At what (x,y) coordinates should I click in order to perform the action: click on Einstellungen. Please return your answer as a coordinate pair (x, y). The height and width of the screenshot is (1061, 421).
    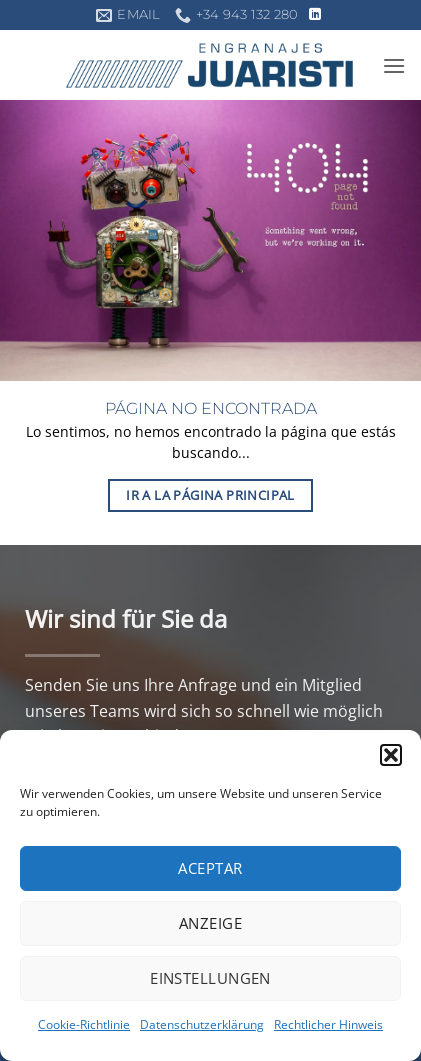
    Looking at the image, I should click on (210, 978).